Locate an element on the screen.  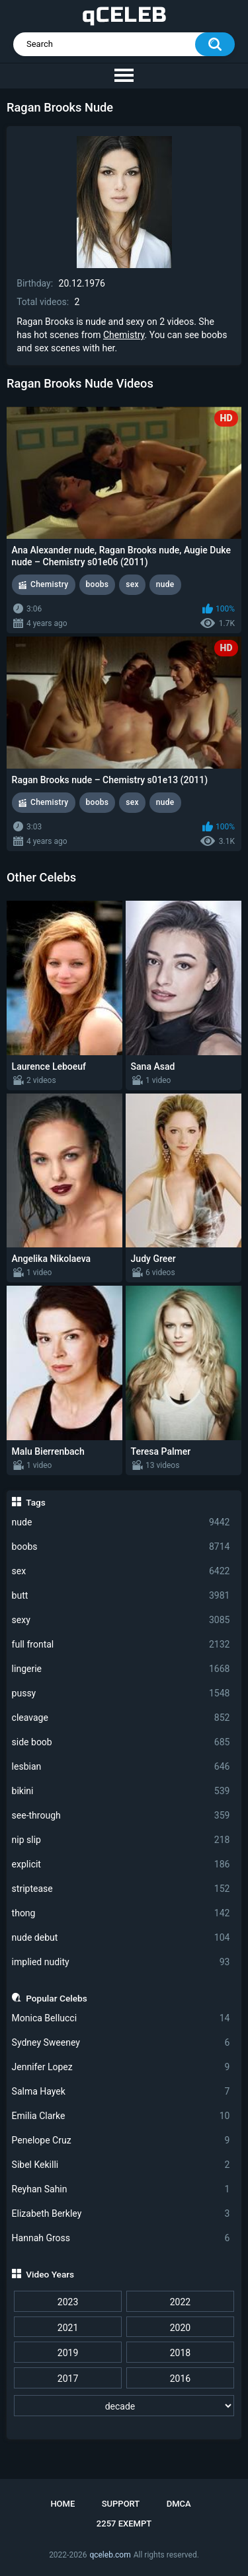
Sydney Sweeney is located at coordinates (121, 2042).